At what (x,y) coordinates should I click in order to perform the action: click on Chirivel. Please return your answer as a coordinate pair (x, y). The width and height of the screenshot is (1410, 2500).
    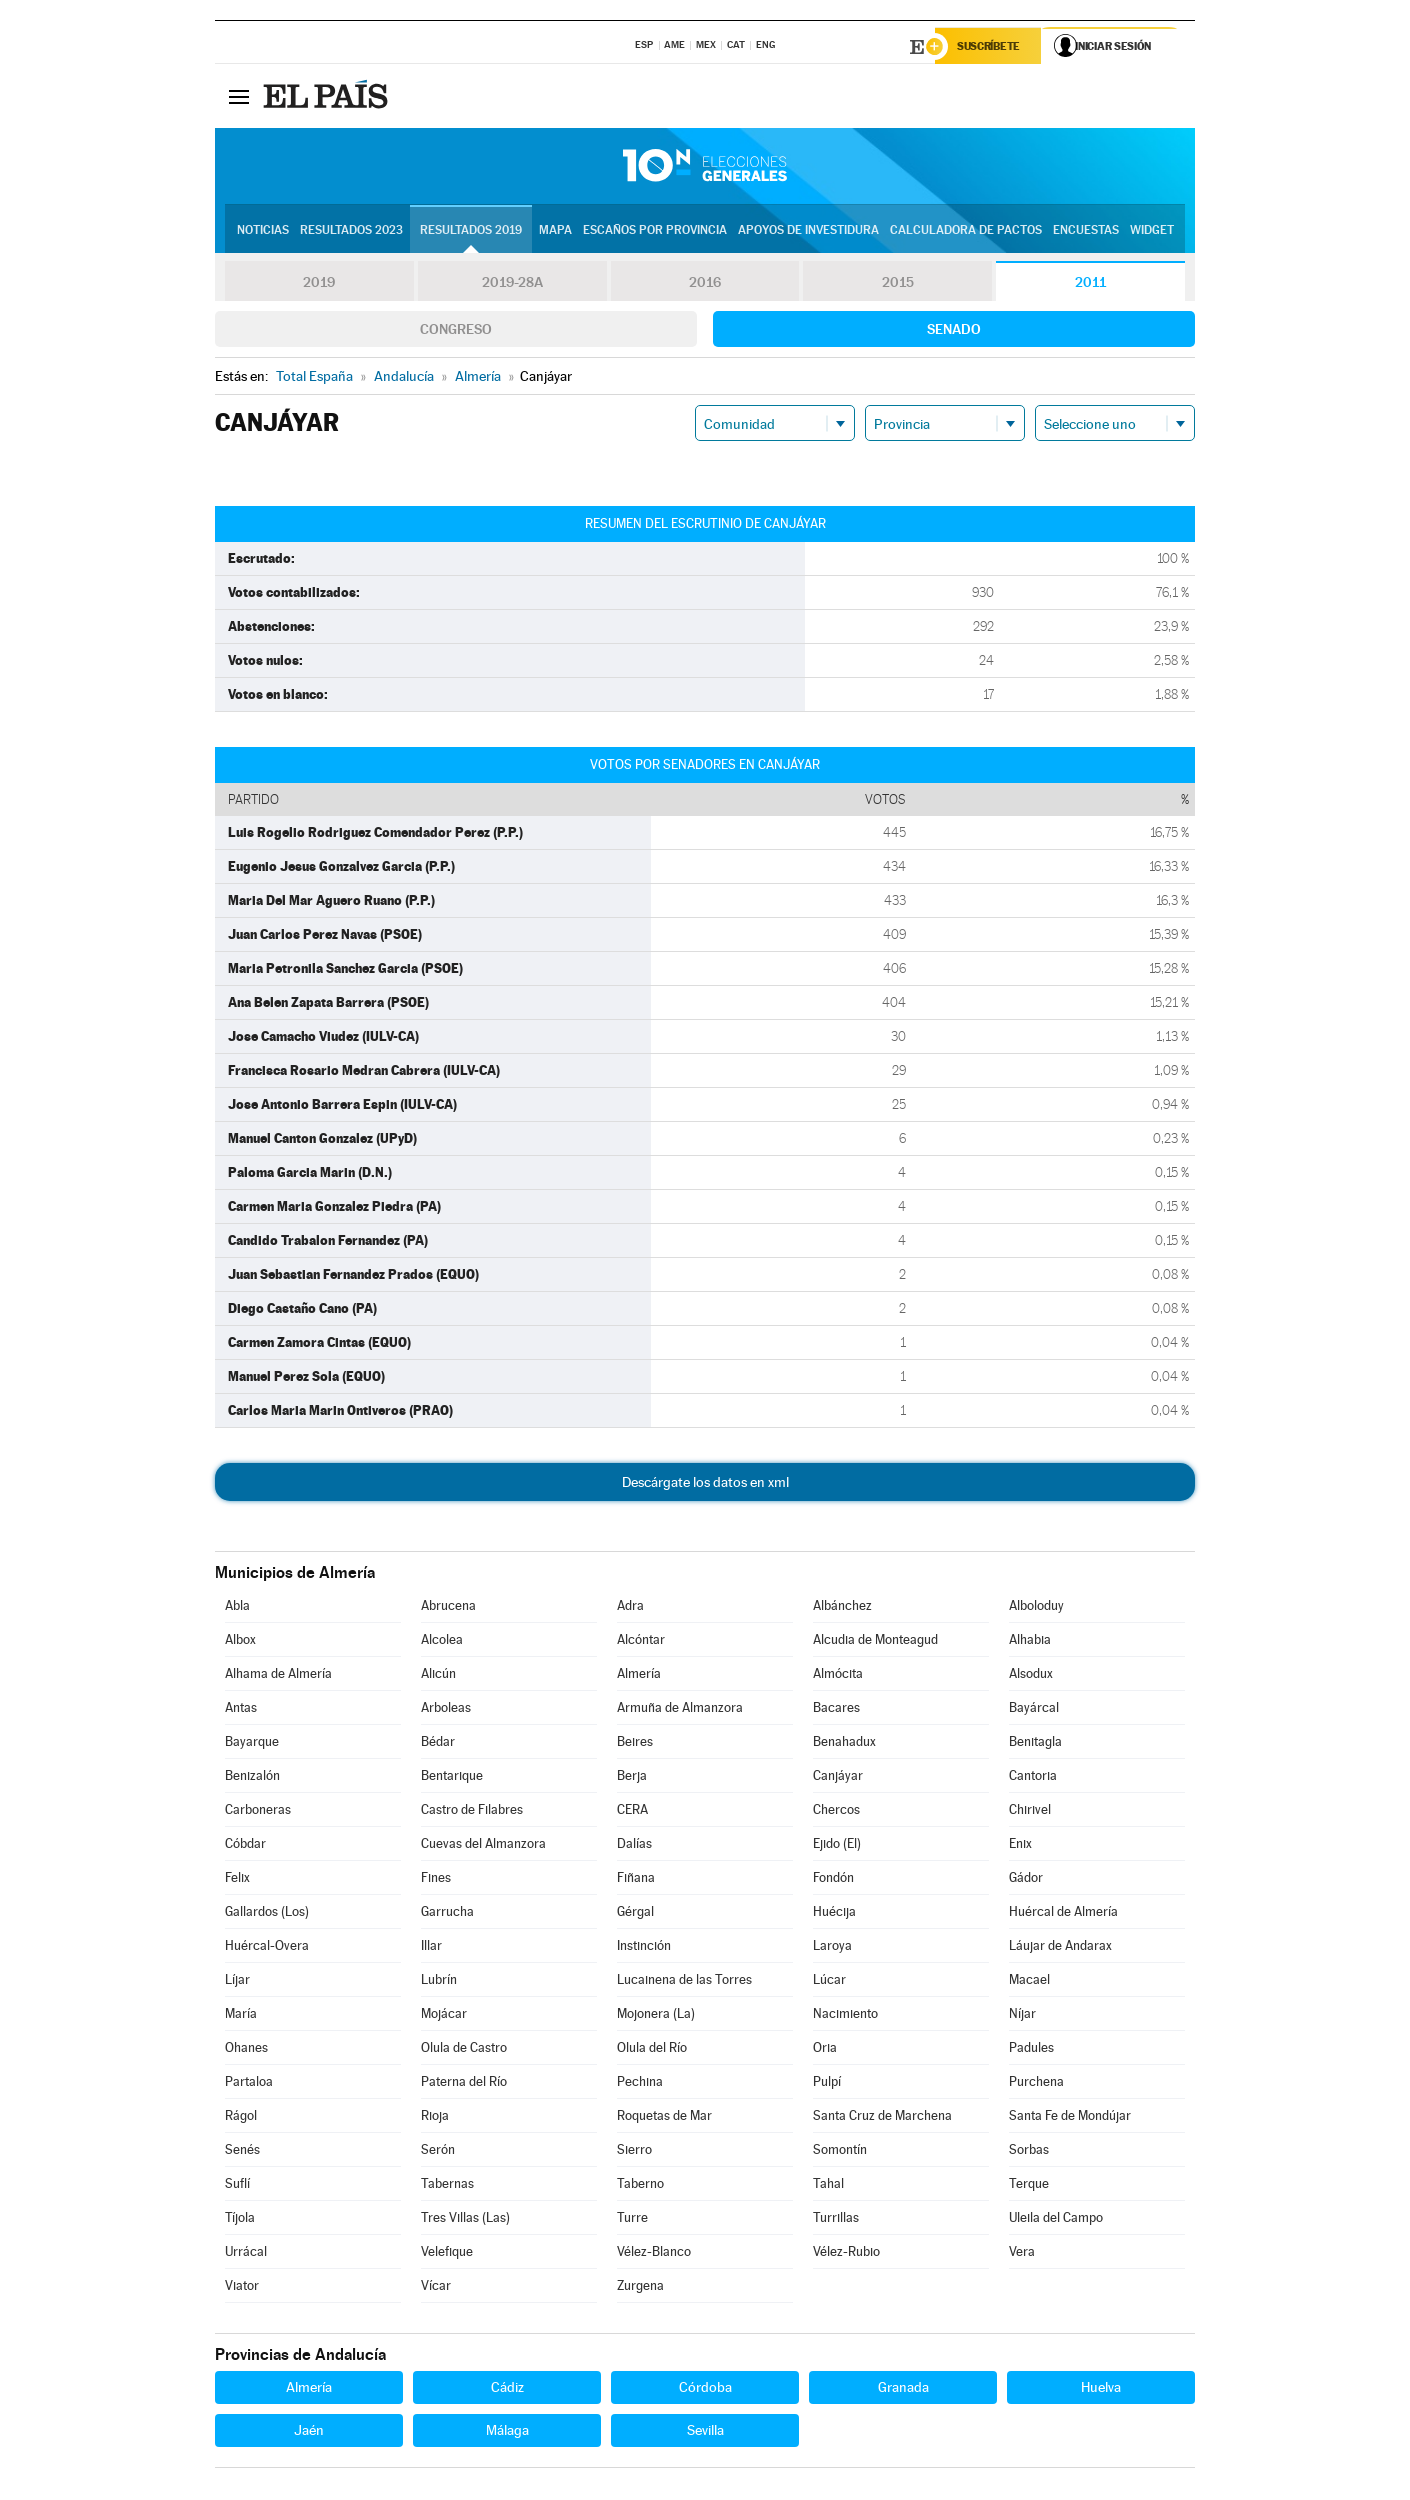
    Looking at the image, I should click on (1030, 1811).